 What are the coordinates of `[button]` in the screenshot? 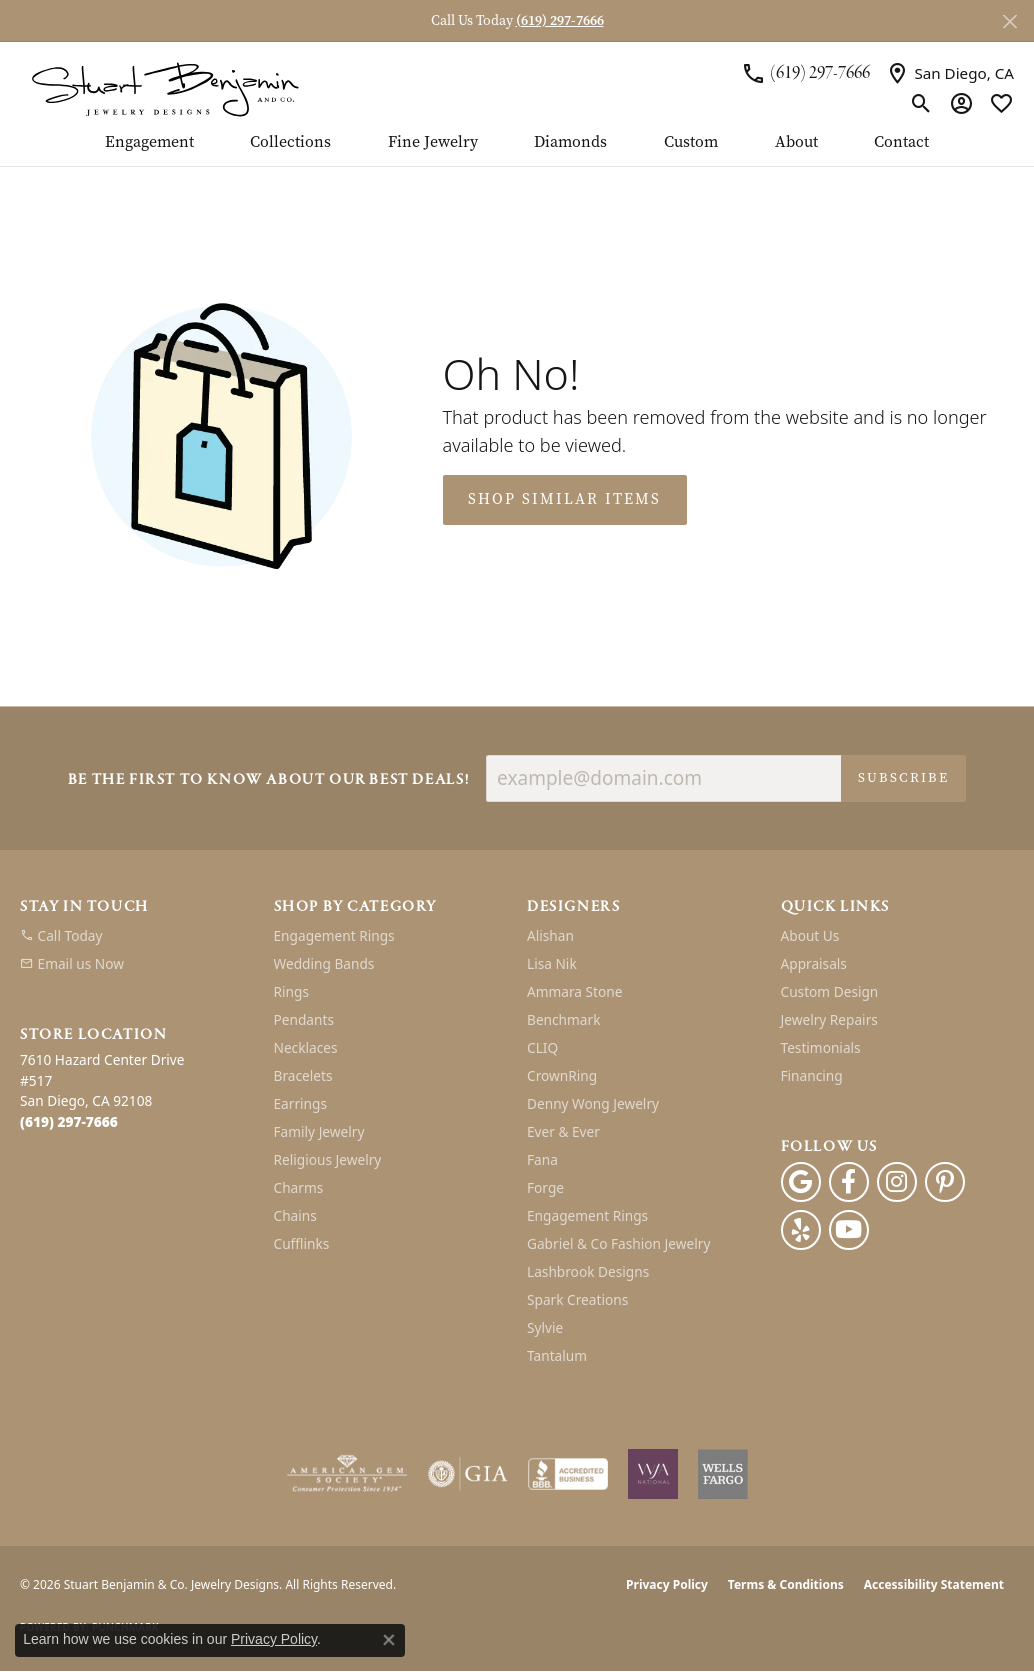 It's located at (921, 103).